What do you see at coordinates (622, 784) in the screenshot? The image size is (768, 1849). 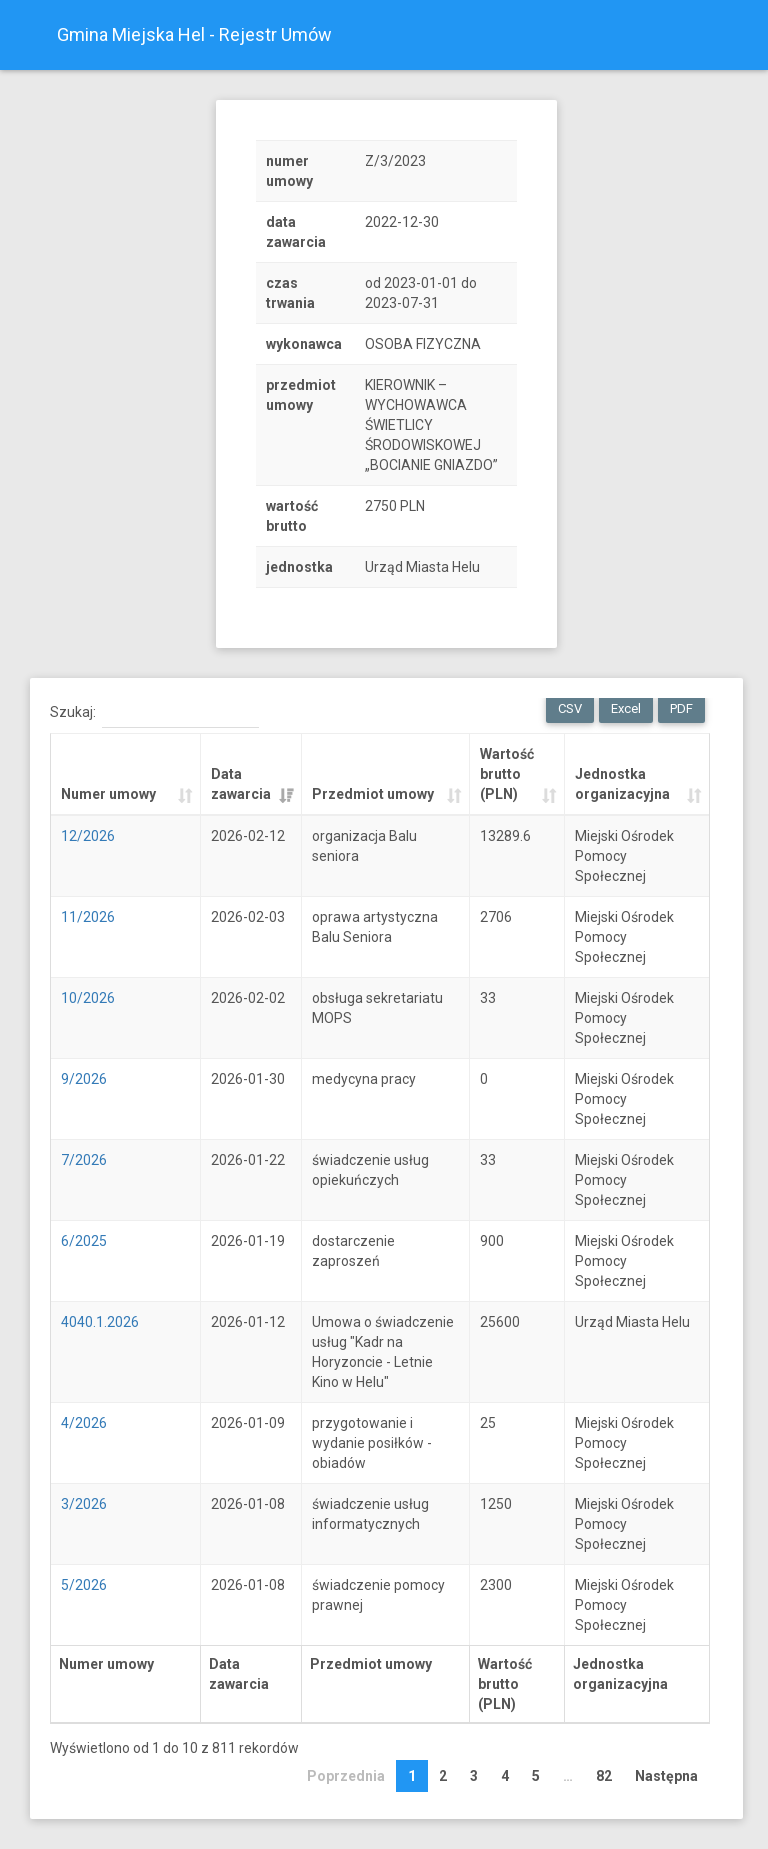 I see `Jednostka organizacyjna [Jednostka organizacyjna: activate to sort column ascending]` at bounding box center [622, 784].